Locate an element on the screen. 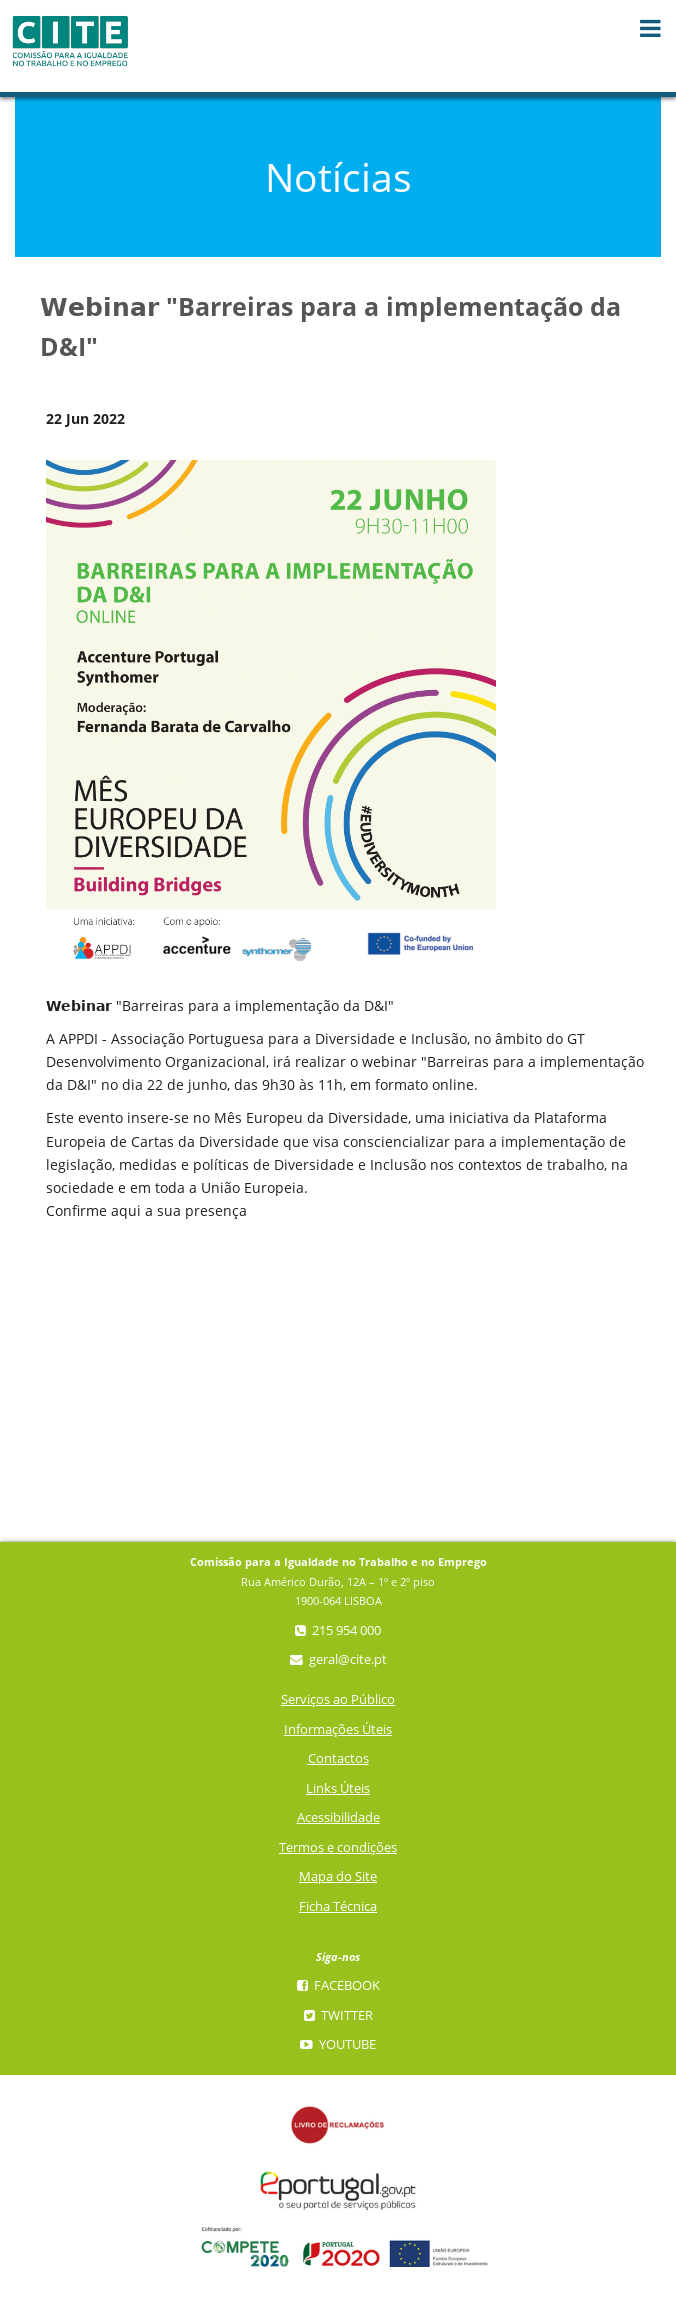 This screenshot has width=676, height=2303. YouTube is located at coordinates (338, 2044).